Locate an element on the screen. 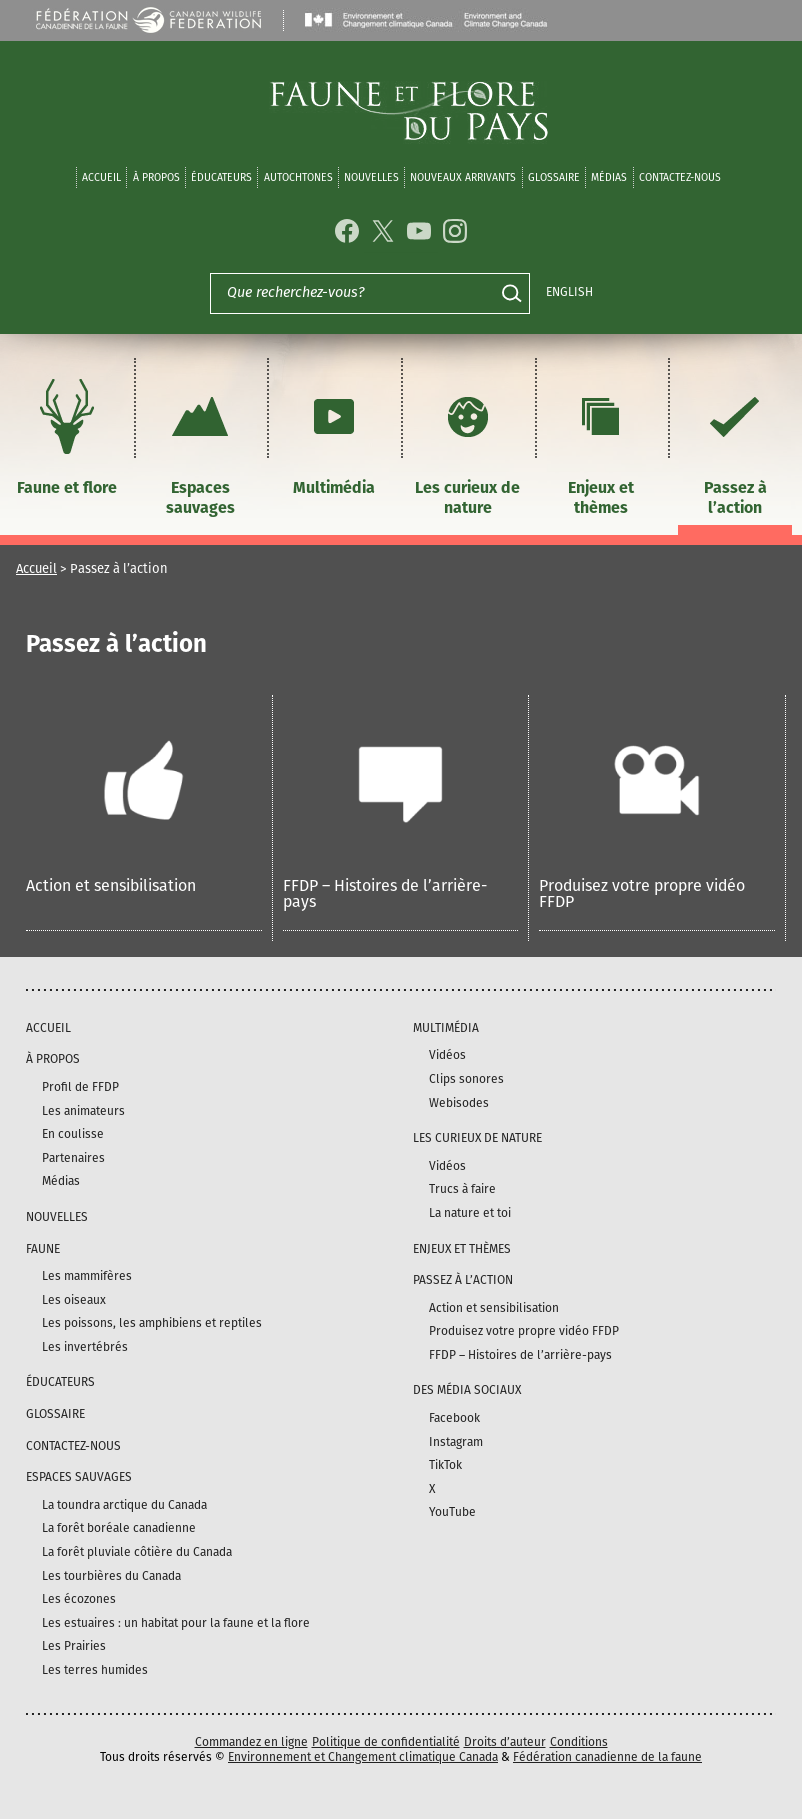 This screenshot has width=802, height=1819. Autochtones is located at coordinates (298, 177).